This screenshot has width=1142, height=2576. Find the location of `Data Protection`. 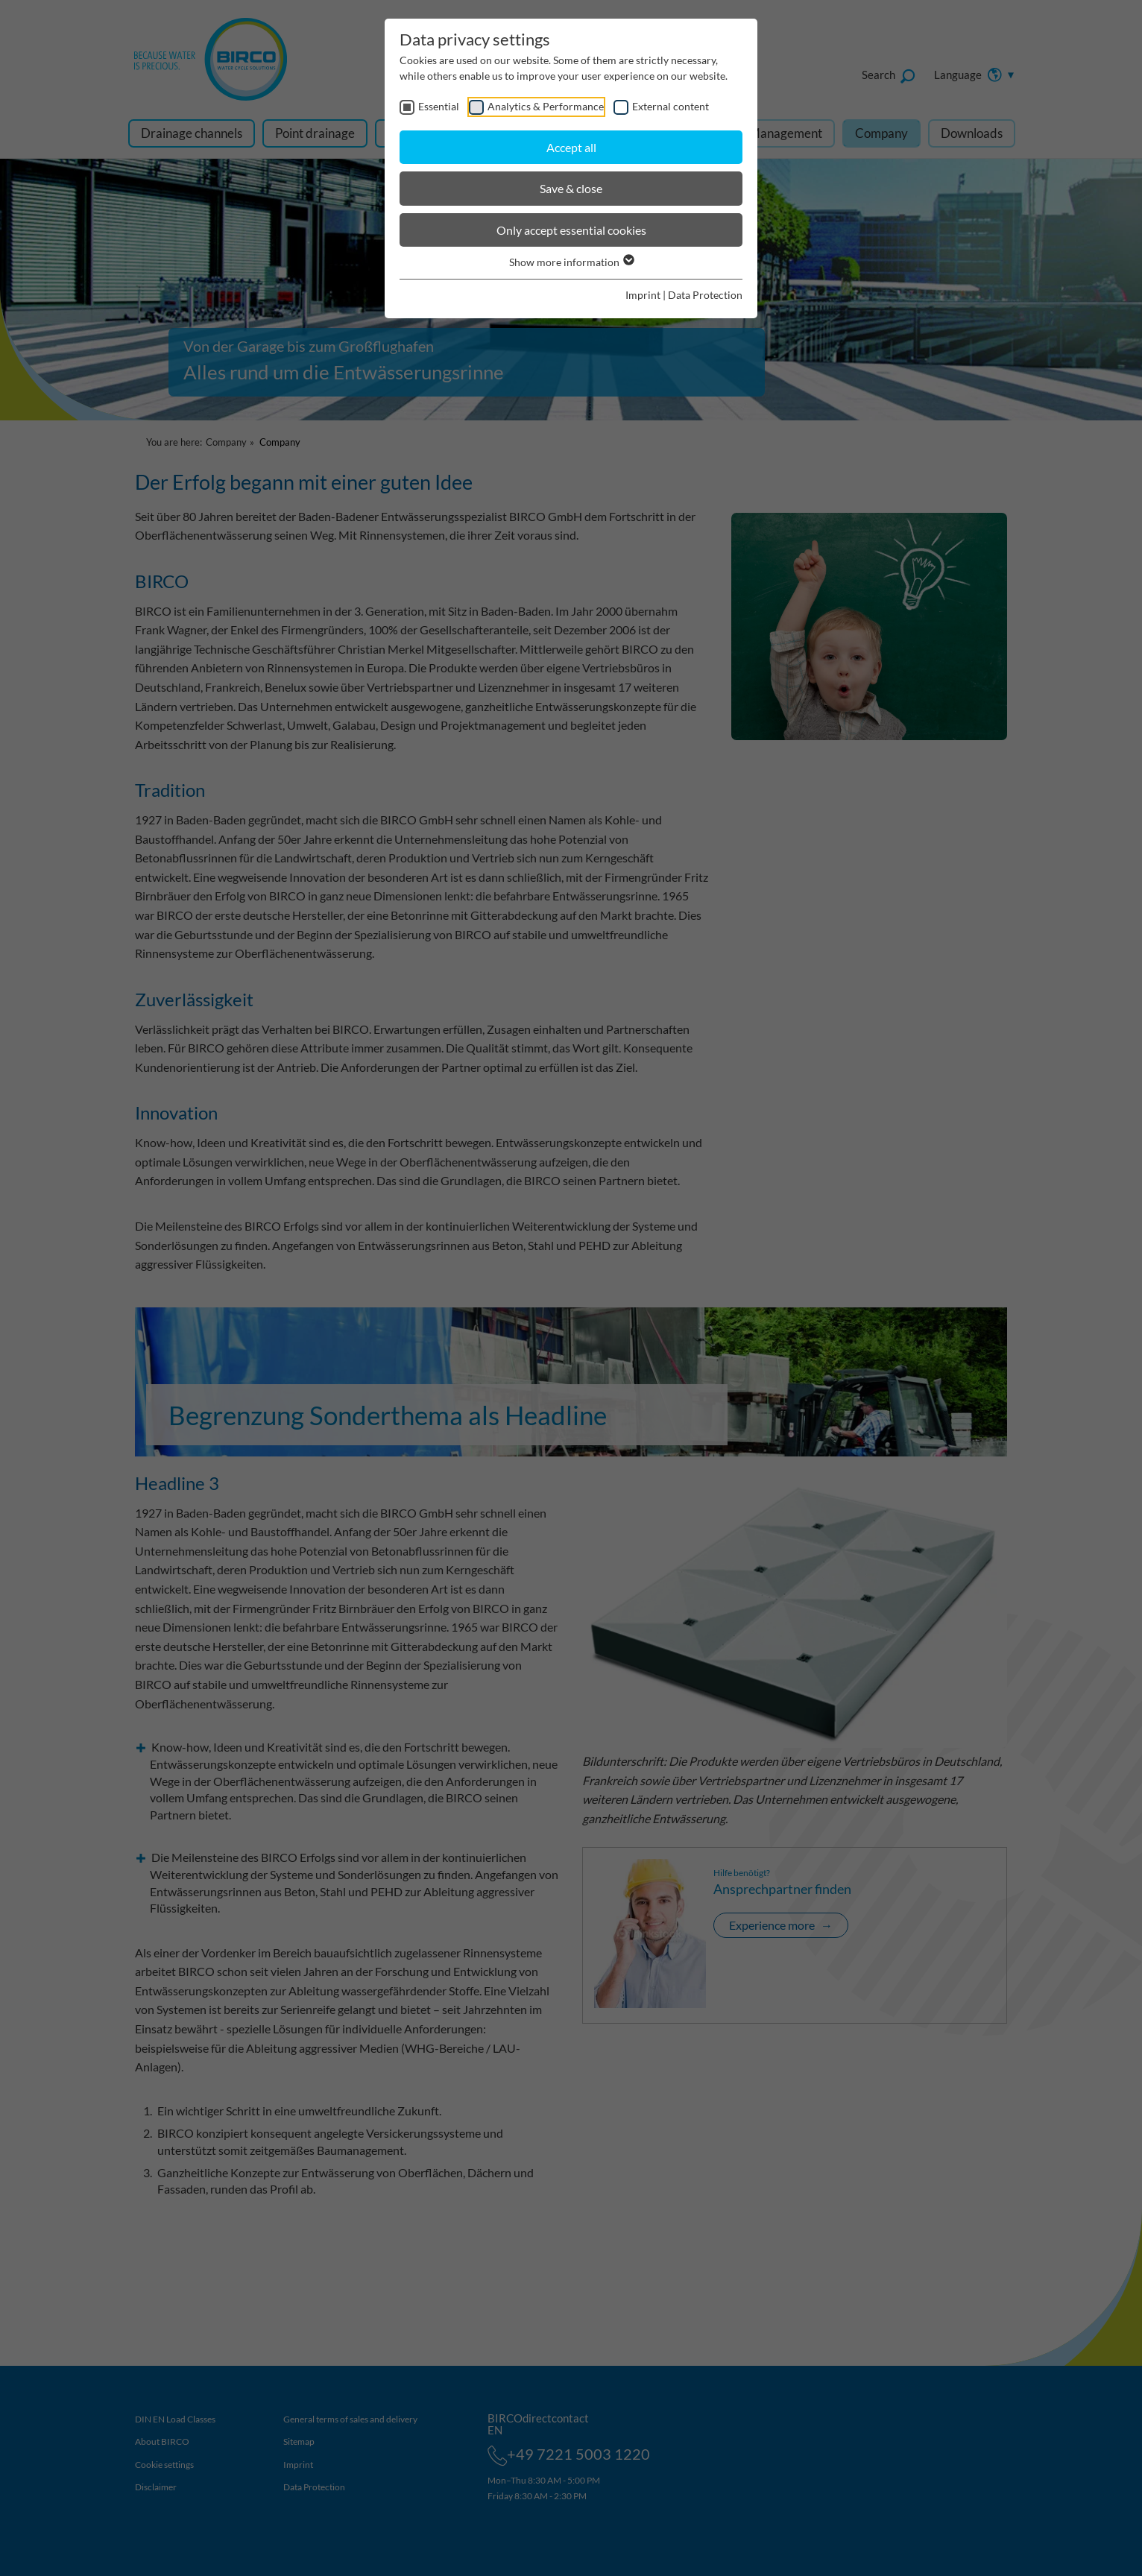

Data Protection is located at coordinates (705, 294).